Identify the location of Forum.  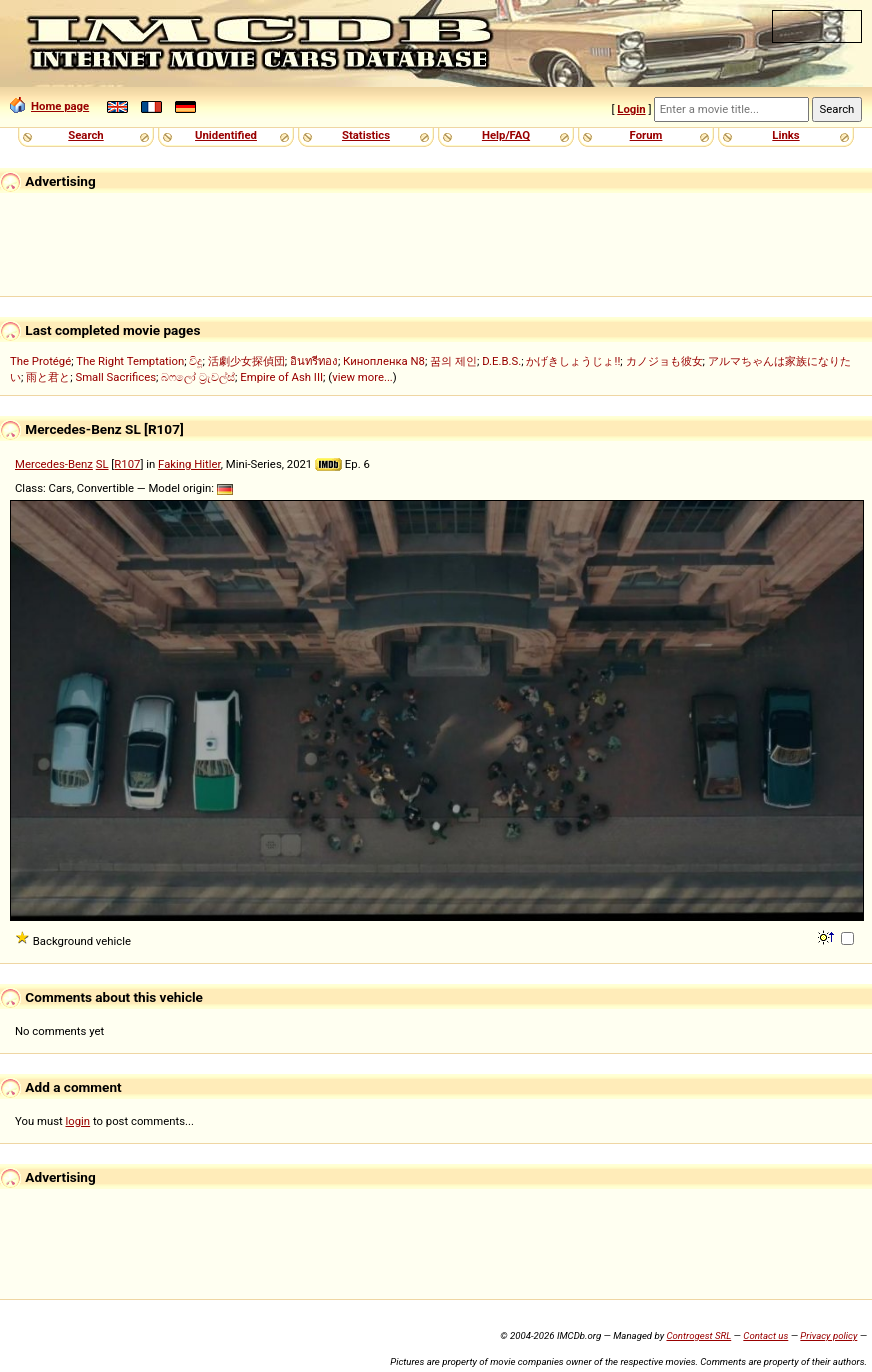
(646, 135).